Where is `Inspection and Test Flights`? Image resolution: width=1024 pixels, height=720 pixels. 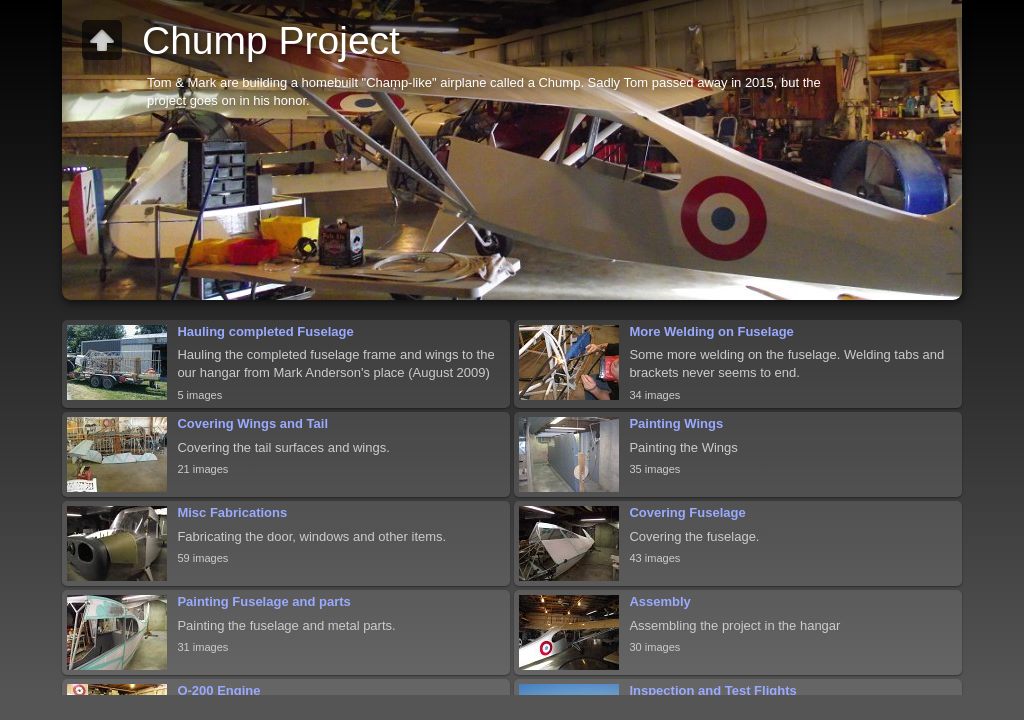
Inspection and Test Flights is located at coordinates (712, 690).